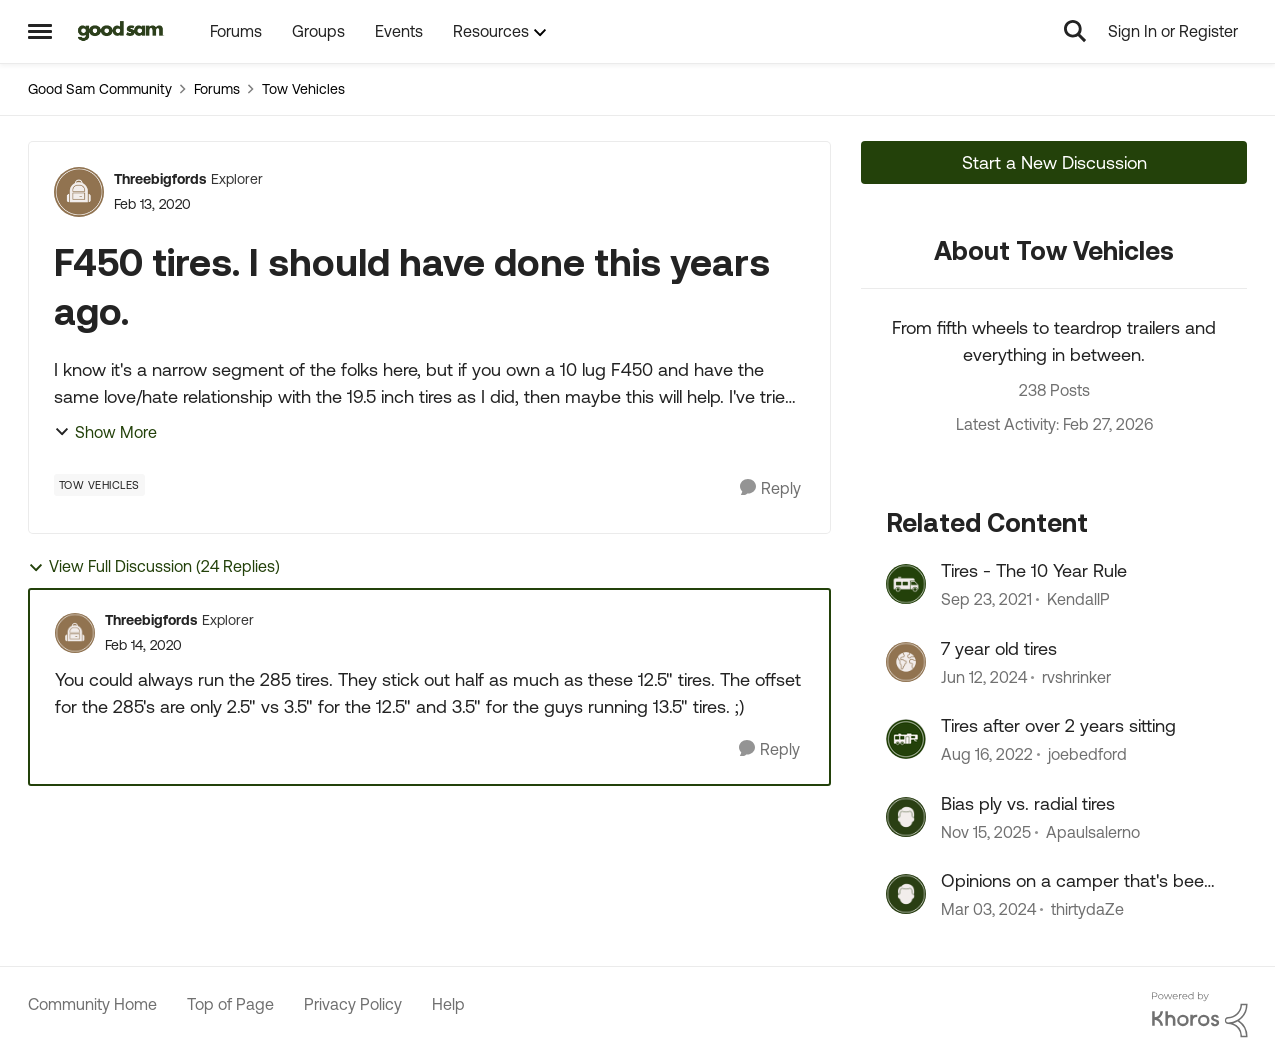 This screenshot has height=1063, width=1275. I want to click on KendallP [View Profile: KendallP, Rank: Explorer], so click(1078, 600).